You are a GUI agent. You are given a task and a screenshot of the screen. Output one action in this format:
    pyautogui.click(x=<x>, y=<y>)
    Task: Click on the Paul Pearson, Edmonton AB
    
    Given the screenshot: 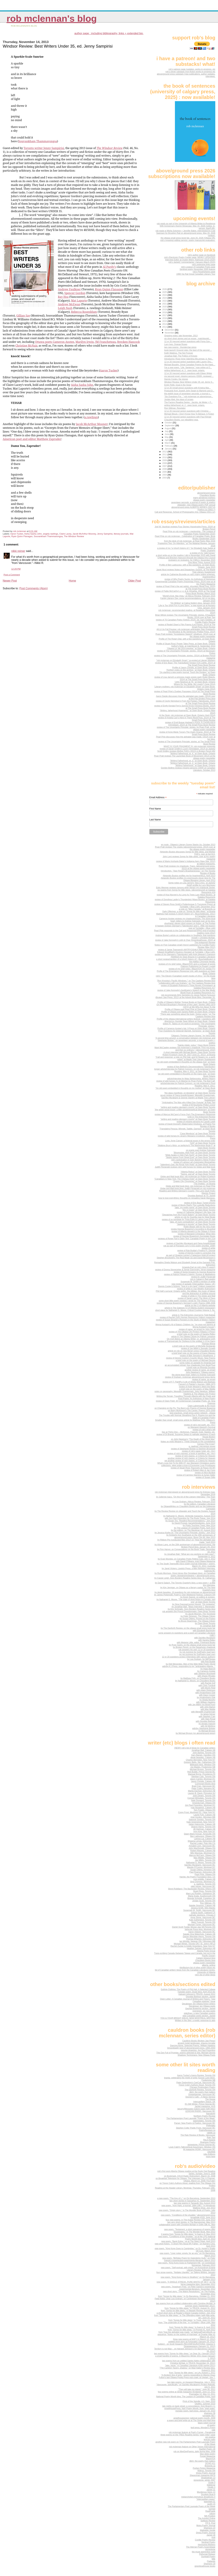 What is the action you would take?
    pyautogui.click(x=202, y=1872)
    